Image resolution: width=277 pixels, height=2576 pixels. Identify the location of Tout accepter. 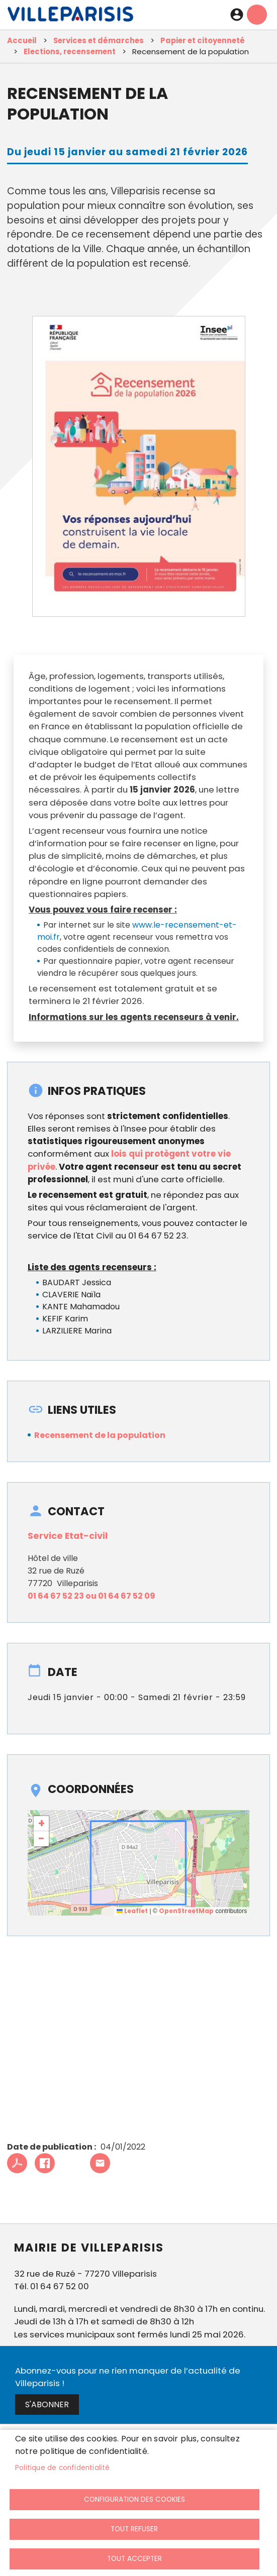
(134, 2558).